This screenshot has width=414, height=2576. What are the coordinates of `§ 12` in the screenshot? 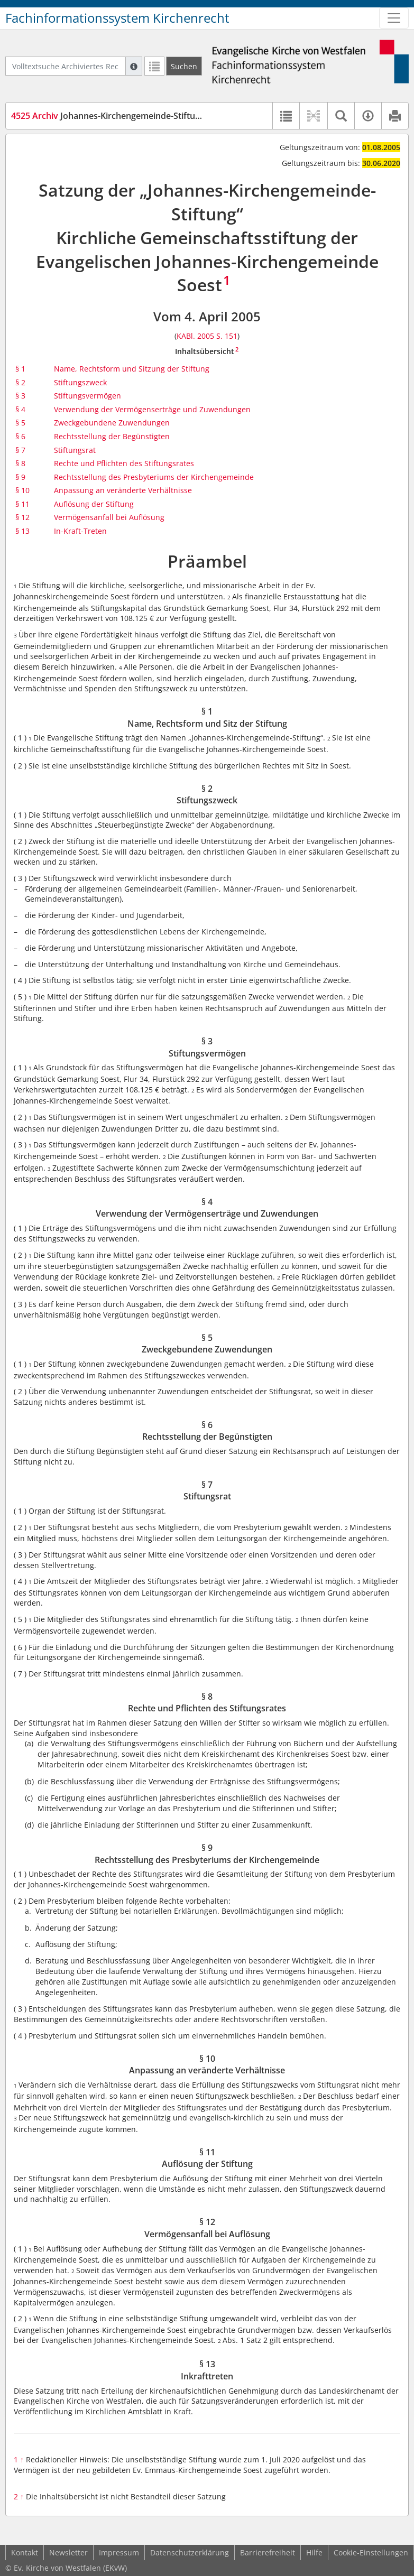 It's located at (22, 517).